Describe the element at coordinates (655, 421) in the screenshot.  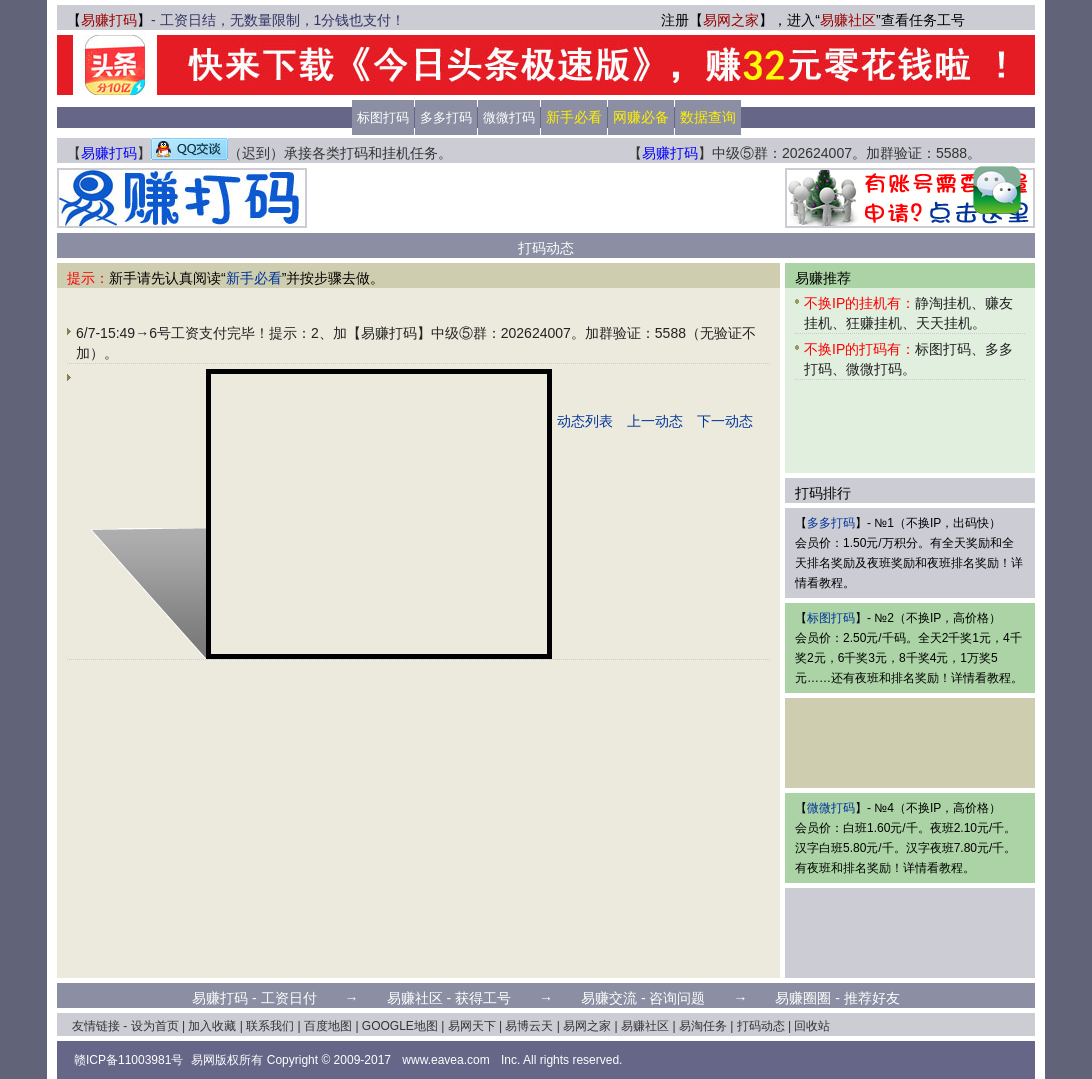
I see `上一动态` at that location.